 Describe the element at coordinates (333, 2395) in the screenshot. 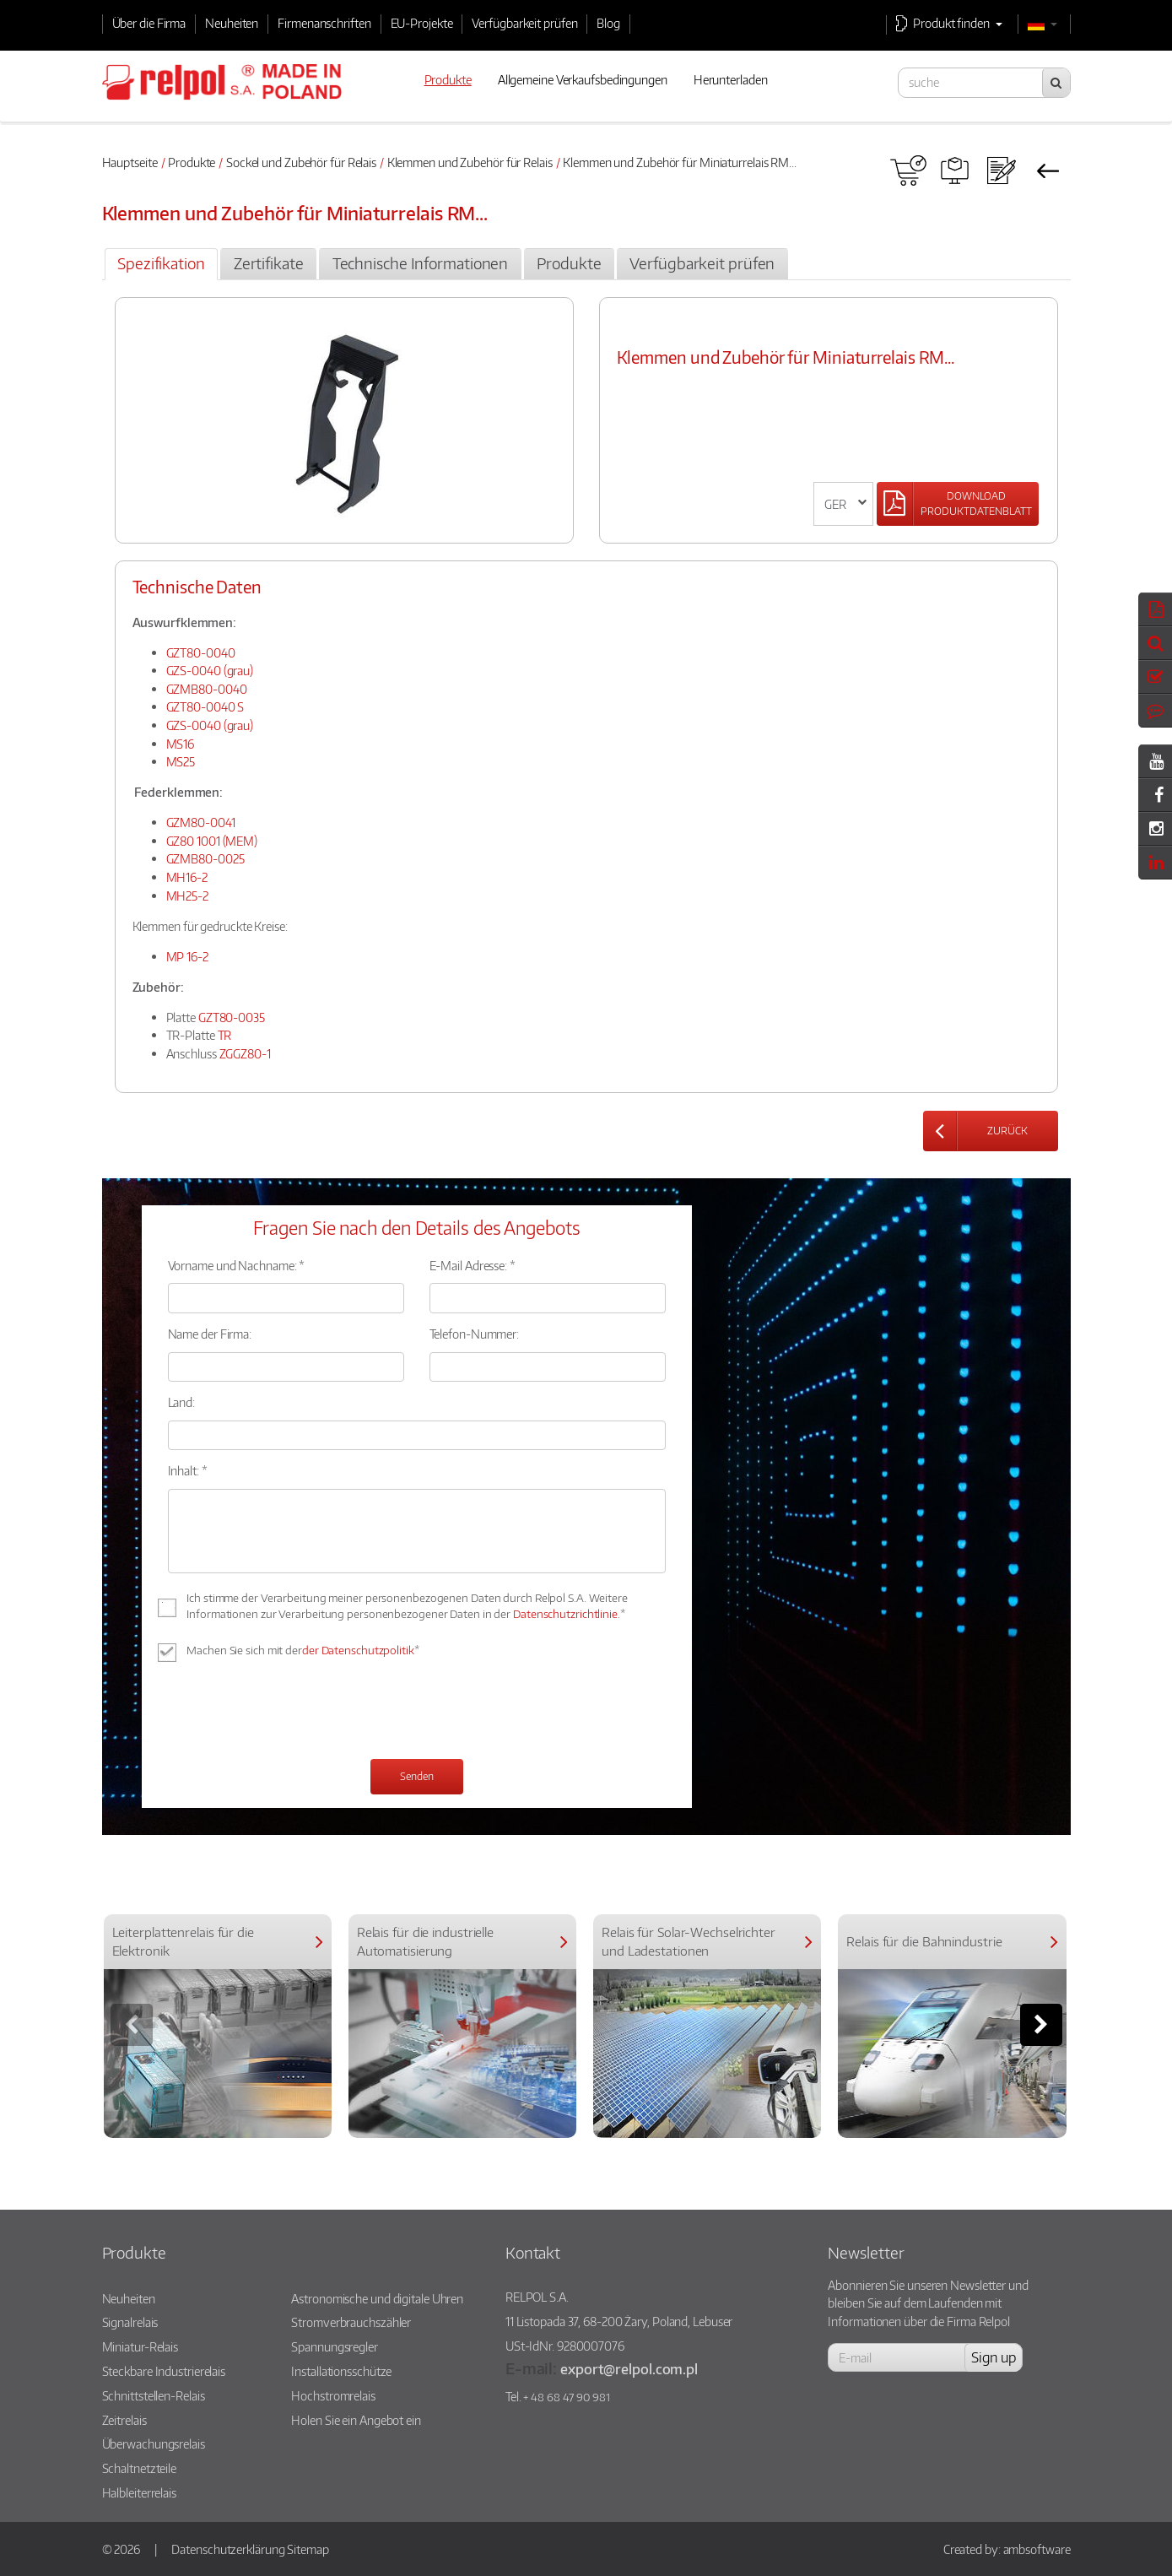

I see `Hochstromrelais` at that location.